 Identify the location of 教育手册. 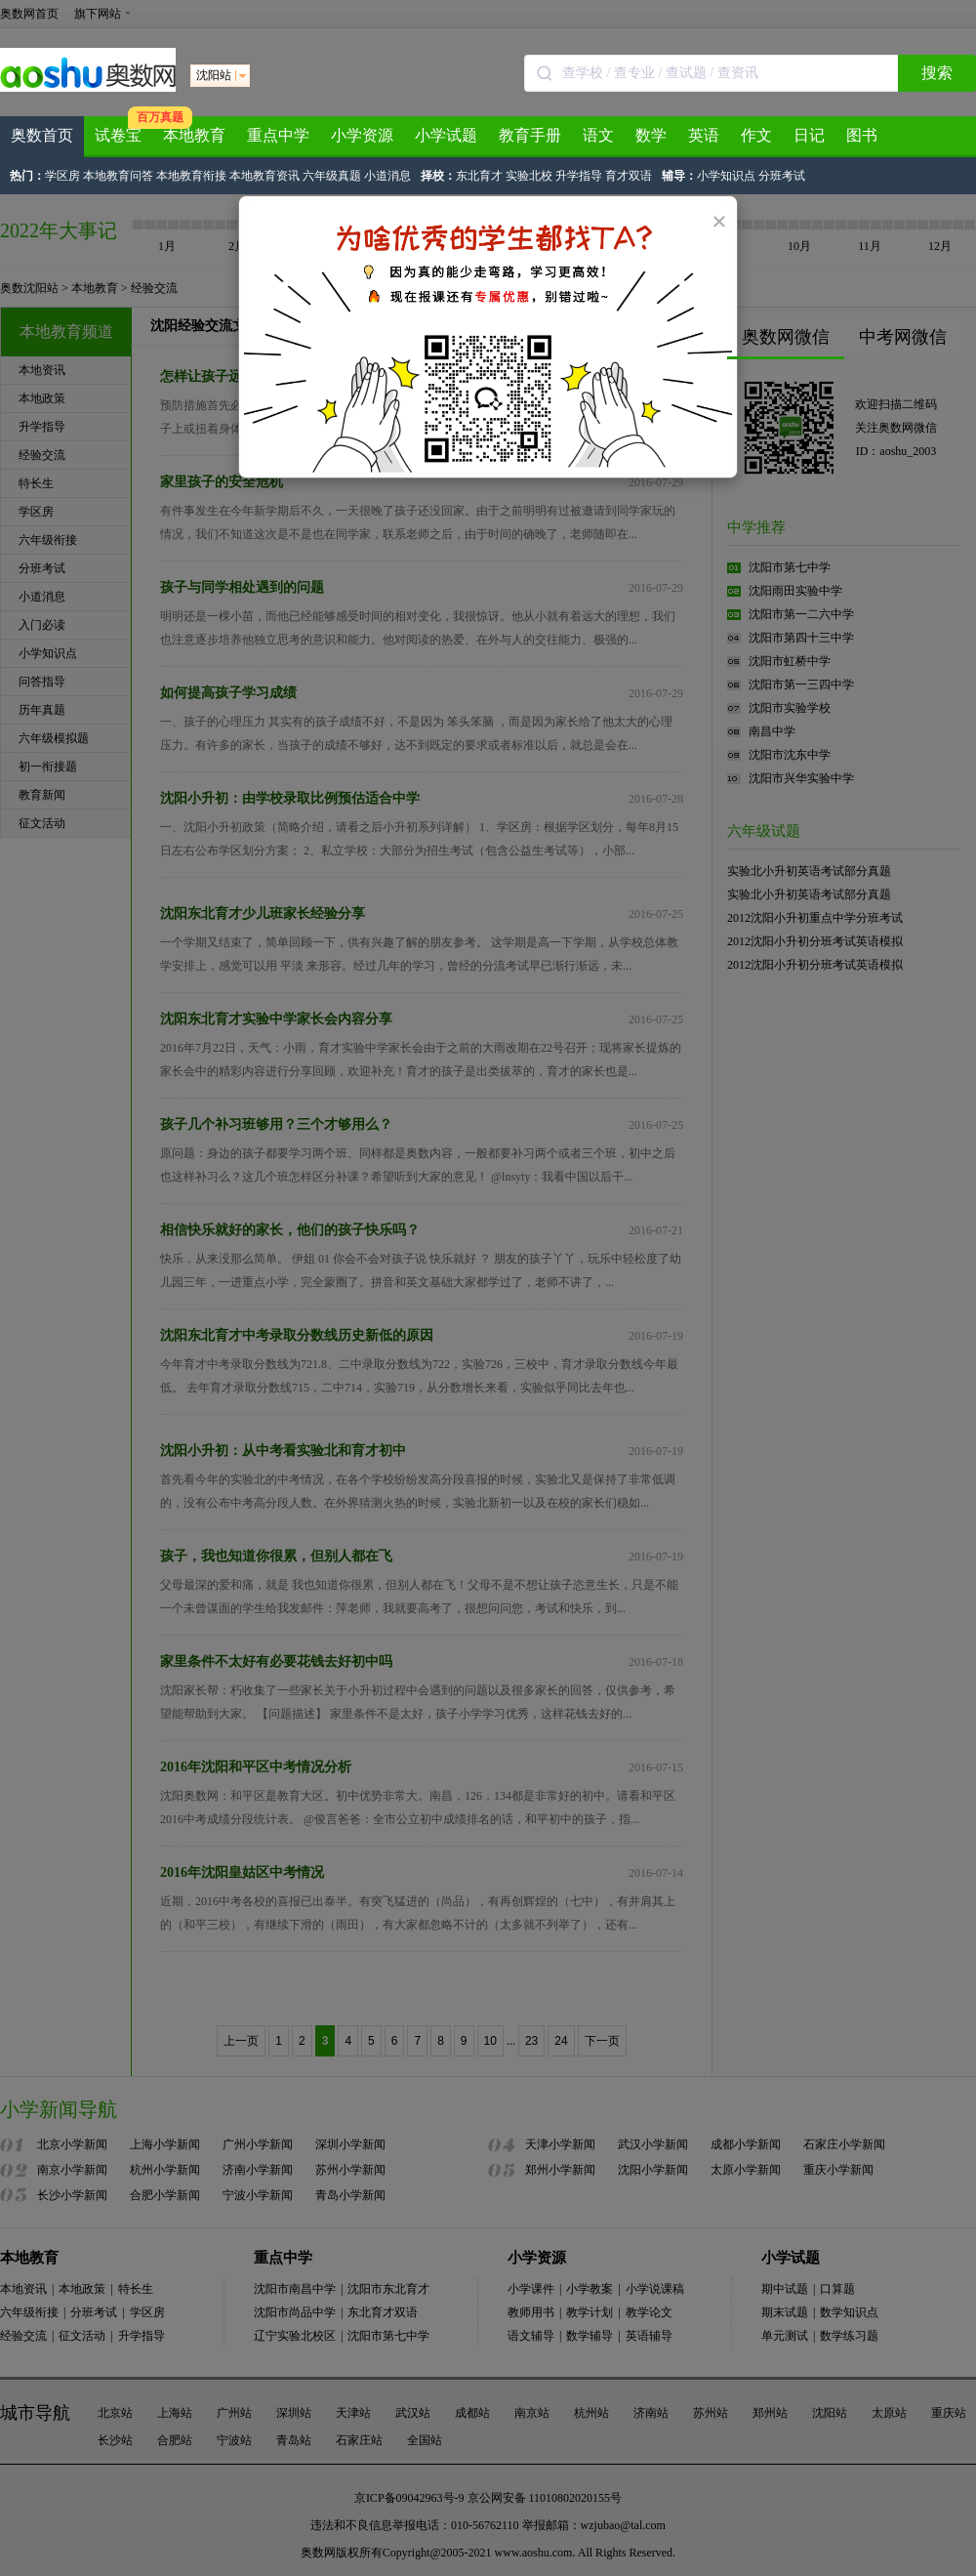
(530, 135).